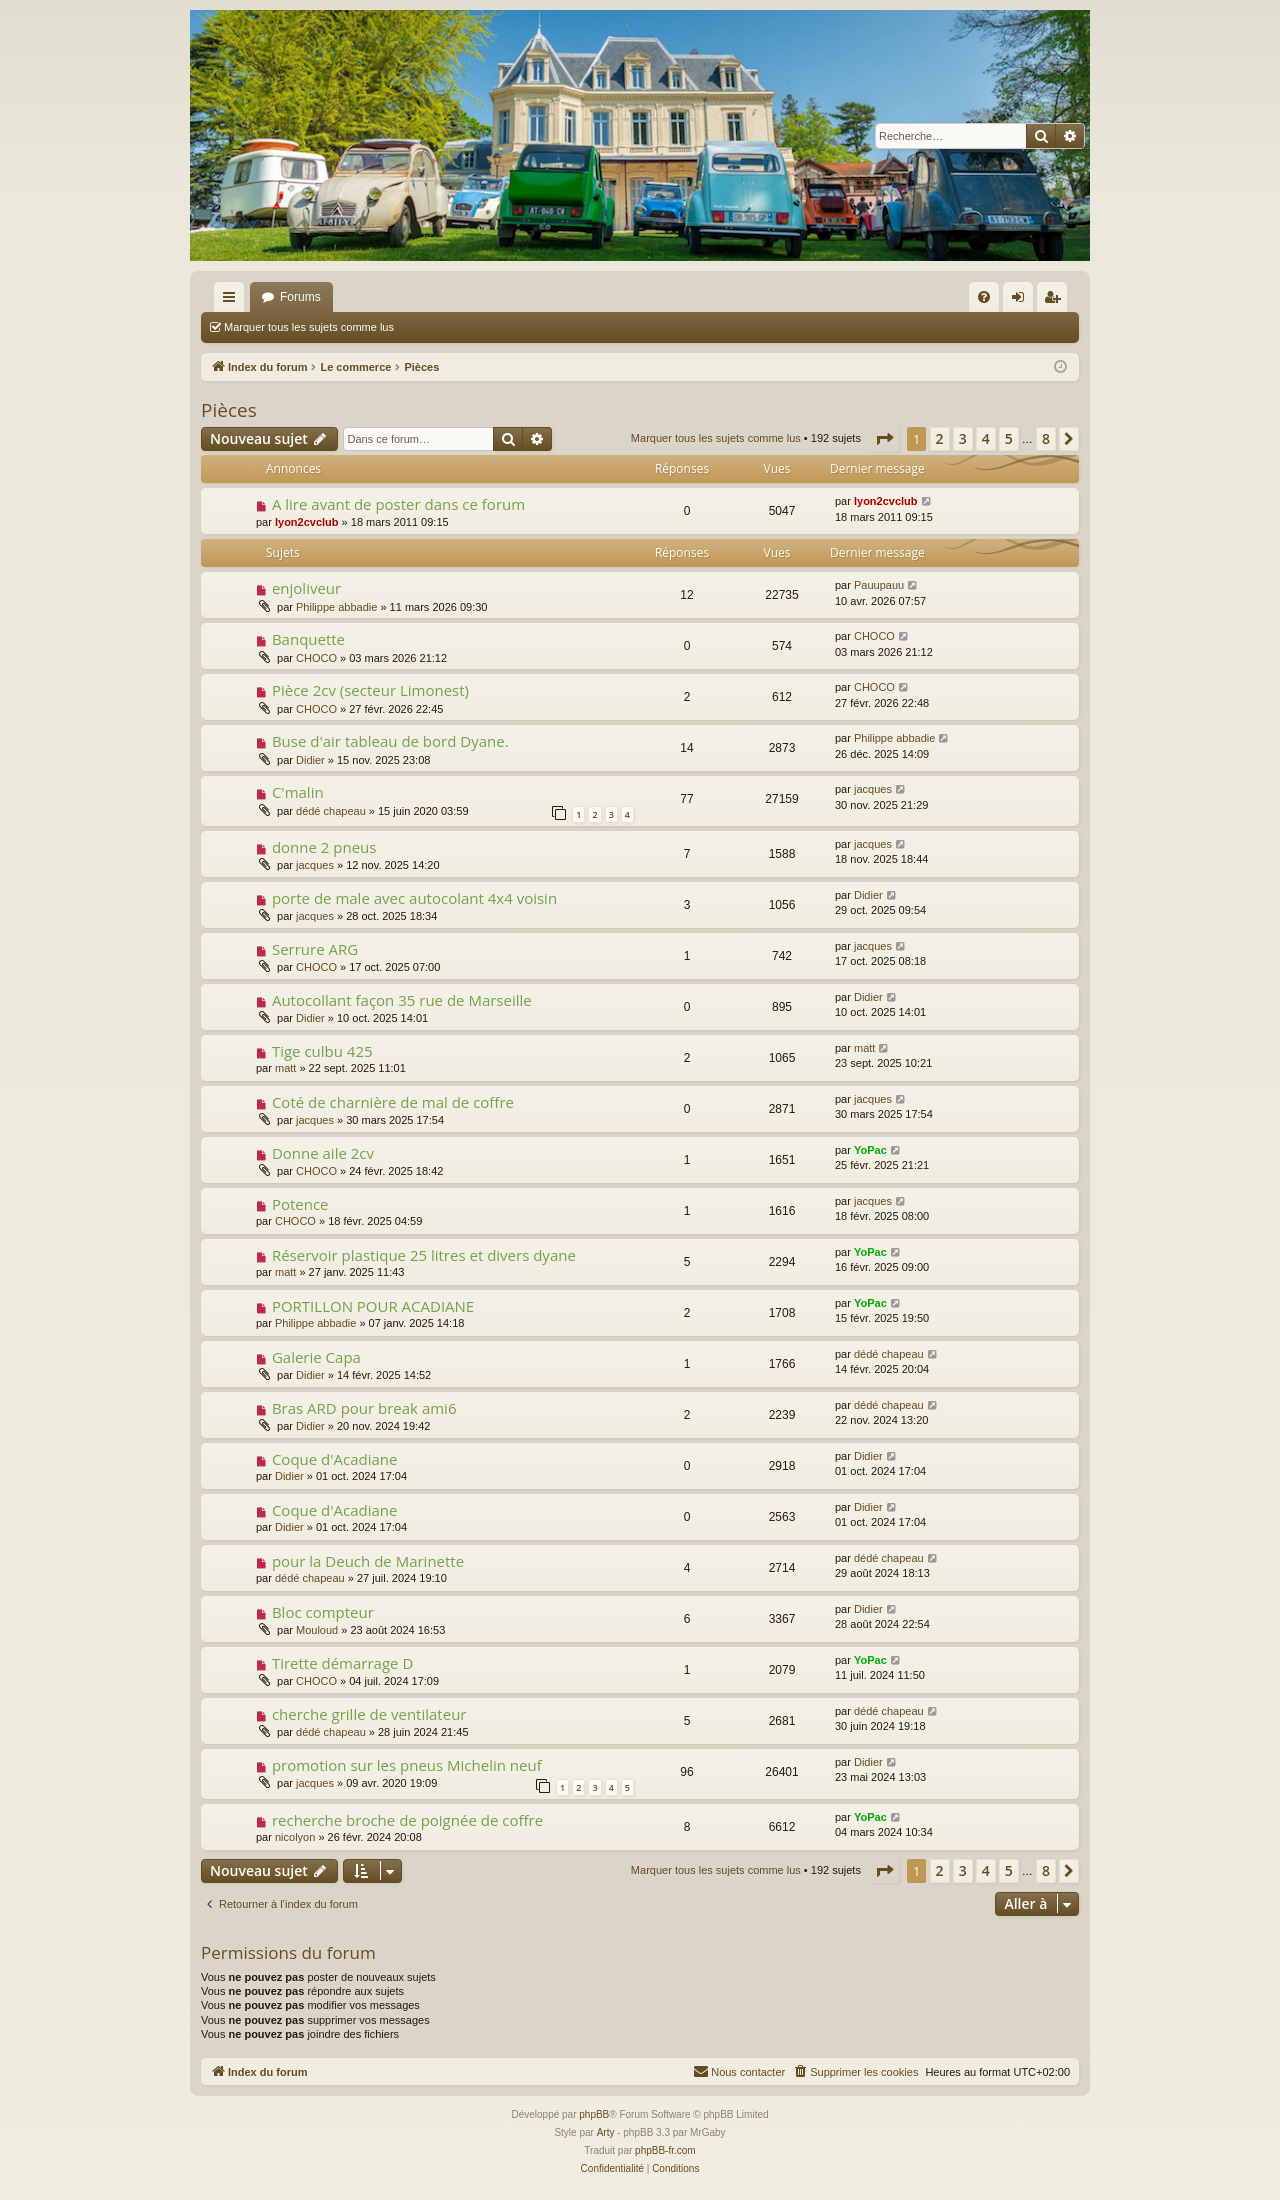 Image resolution: width=1280 pixels, height=2200 pixels. What do you see at coordinates (424, 1255) in the screenshot?
I see `Réservoir plastique 25 litres et divers dyane` at bounding box center [424, 1255].